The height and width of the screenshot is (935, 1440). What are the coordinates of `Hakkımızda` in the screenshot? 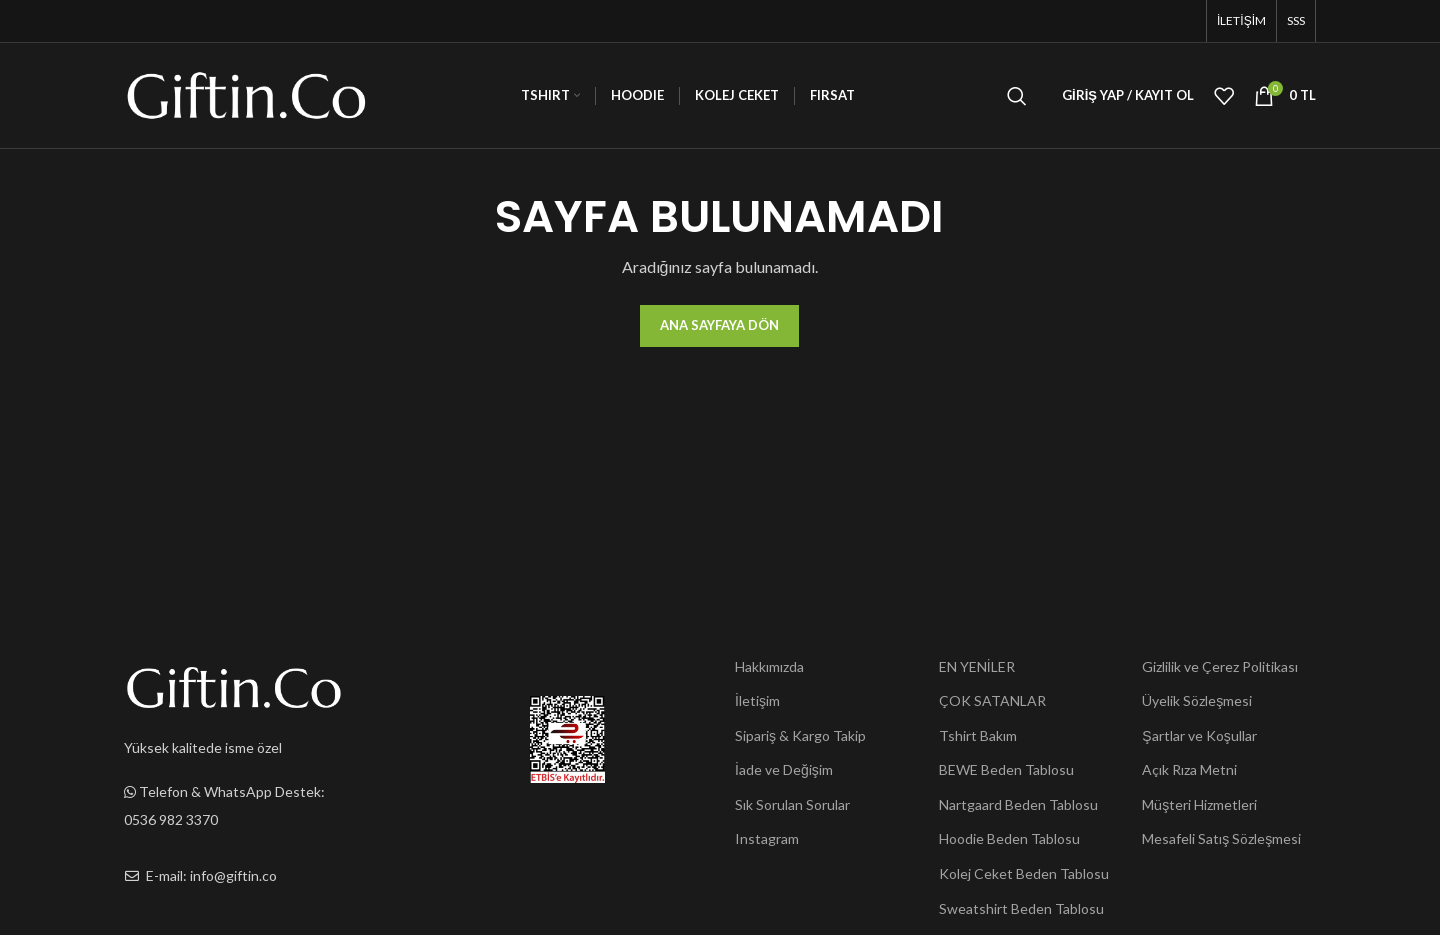 It's located at (769, 666).